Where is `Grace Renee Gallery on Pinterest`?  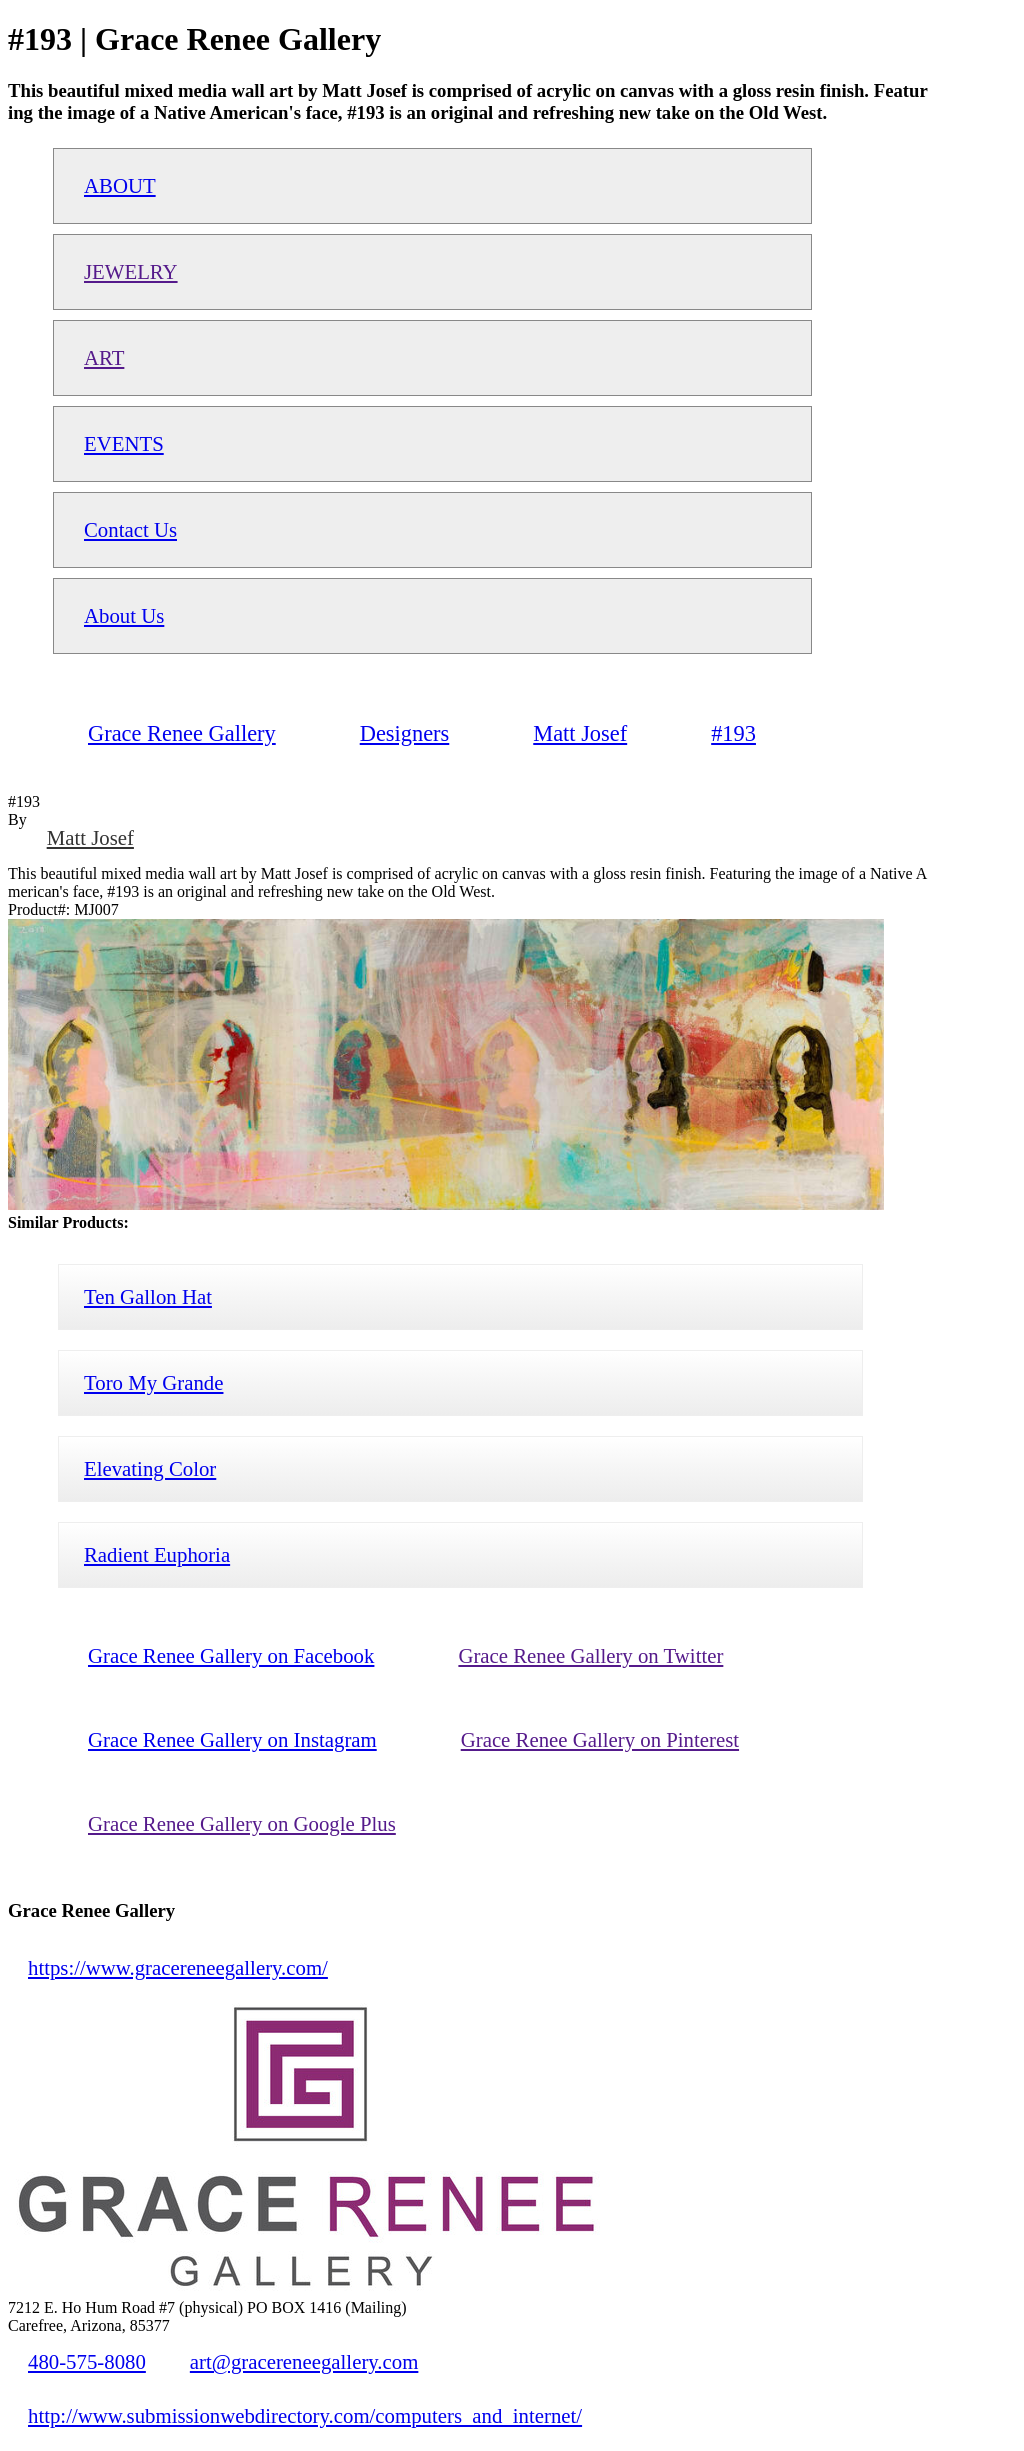
Grace Renee Gallery on Pinterest is located at coordinates (600, 1739).